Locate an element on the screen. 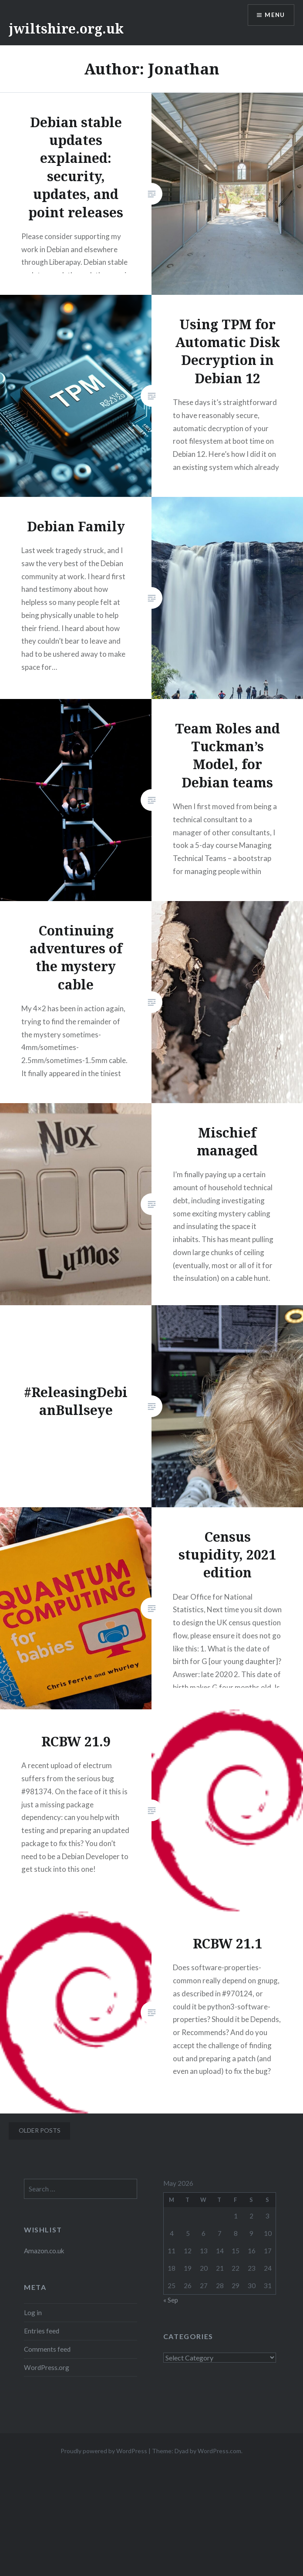  jwiltshire.org.uk is located at coordinates (66, 28).